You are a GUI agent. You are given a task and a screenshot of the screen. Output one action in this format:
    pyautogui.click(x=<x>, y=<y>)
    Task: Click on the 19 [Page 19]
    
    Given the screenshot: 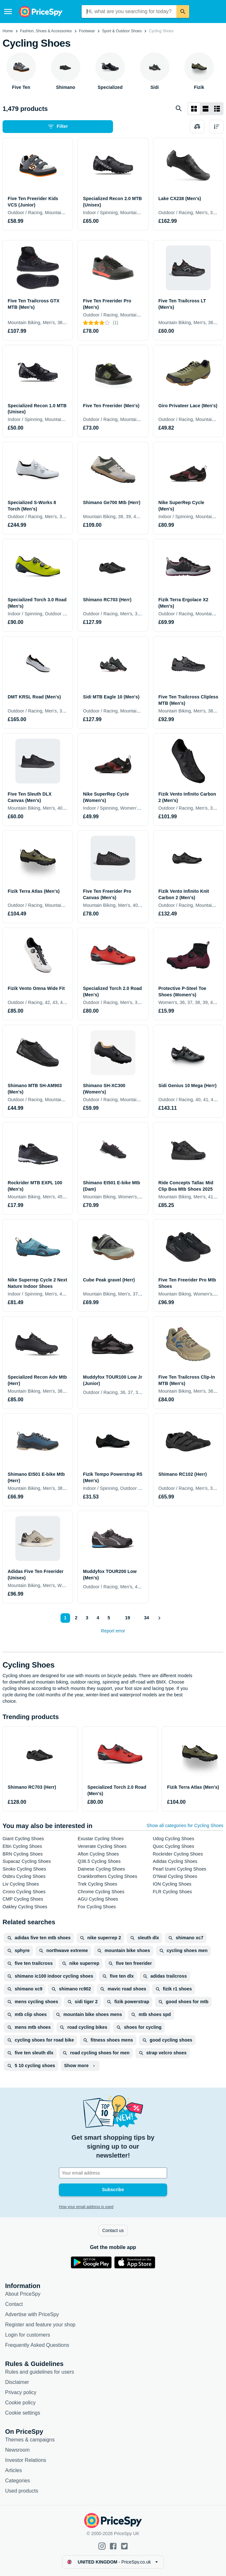 What is the action you would take?
    pyautogui.click(x=127, y=1617)
    